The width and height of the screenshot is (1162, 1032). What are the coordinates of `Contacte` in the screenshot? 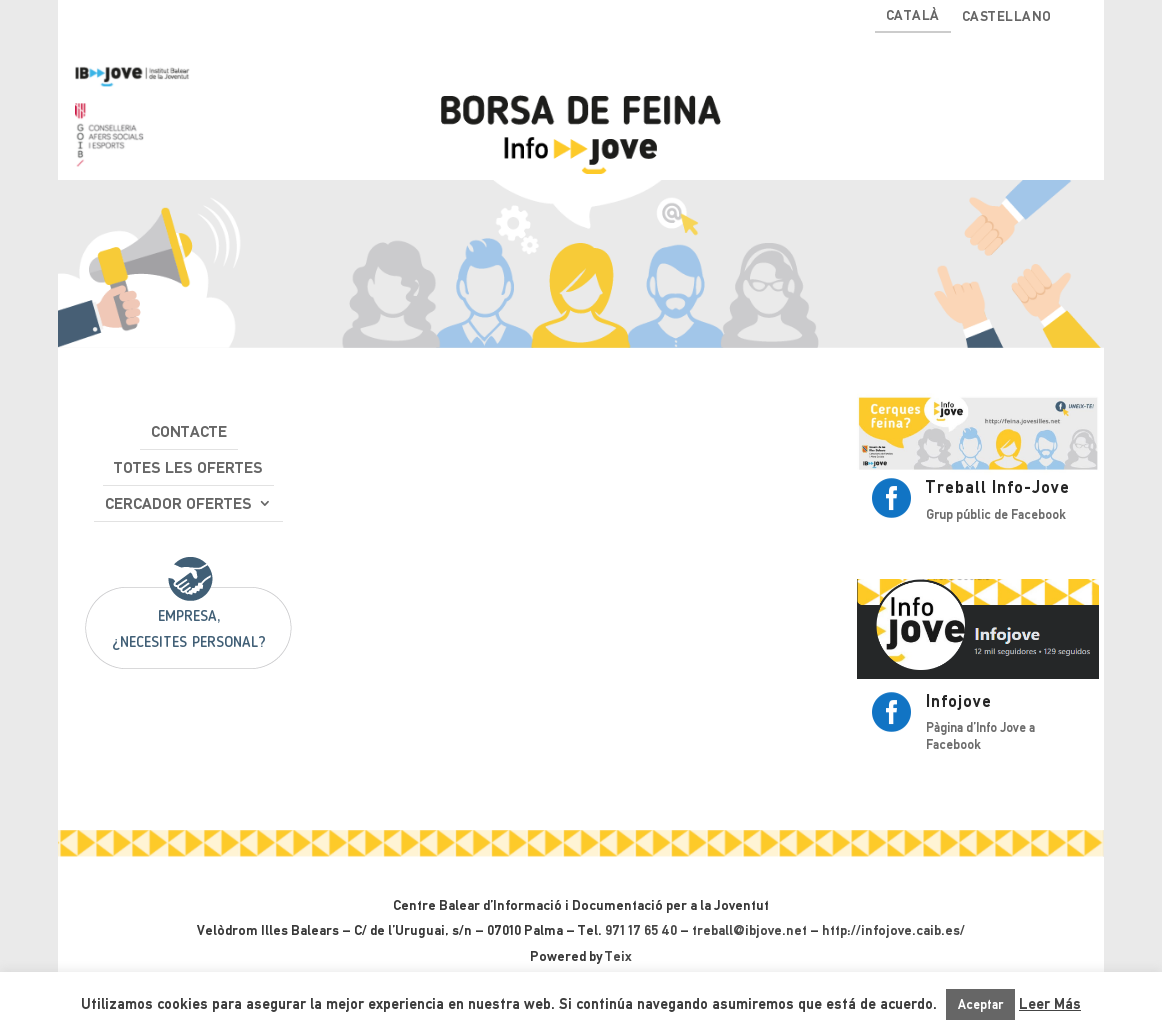 It's located at (189, 431).